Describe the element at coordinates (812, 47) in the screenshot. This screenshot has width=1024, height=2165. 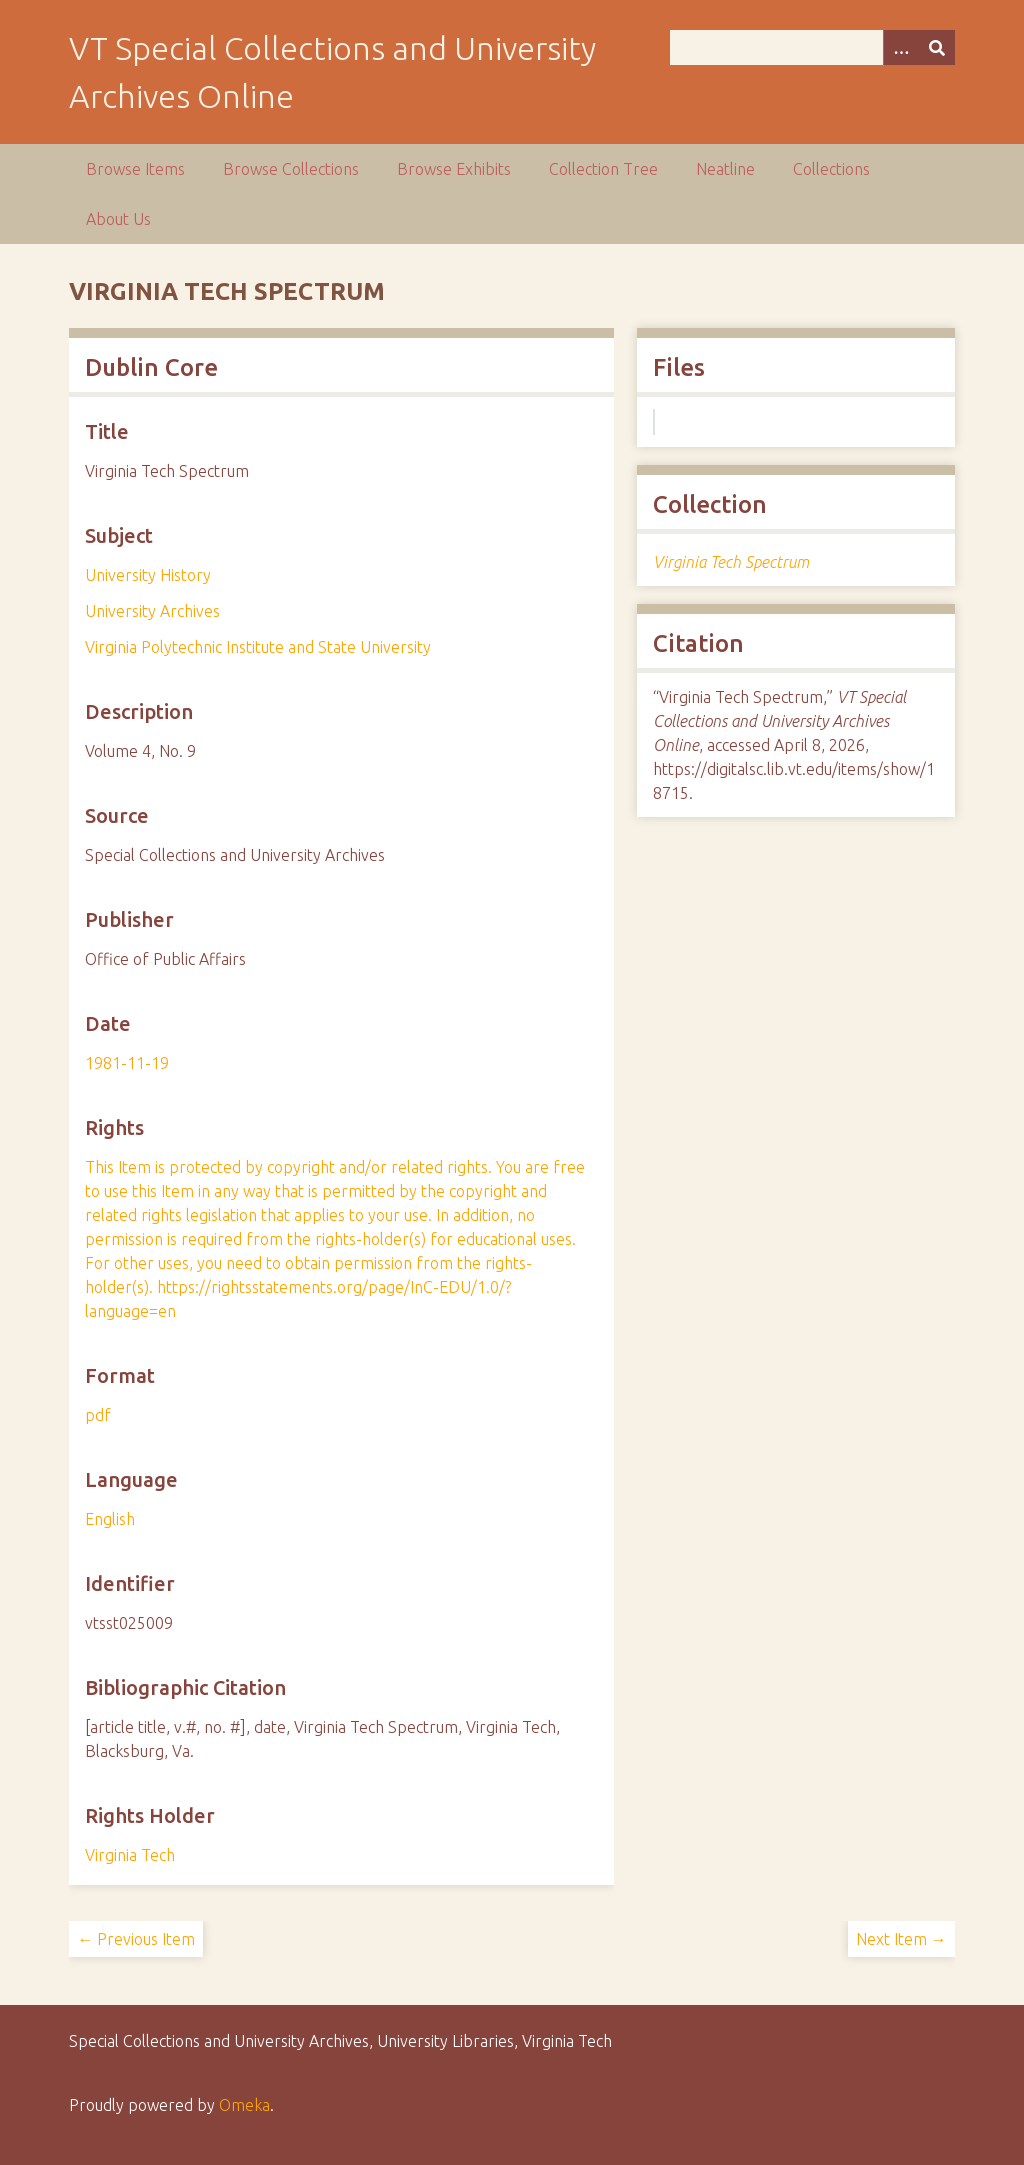
I see `[Query]` at that location.